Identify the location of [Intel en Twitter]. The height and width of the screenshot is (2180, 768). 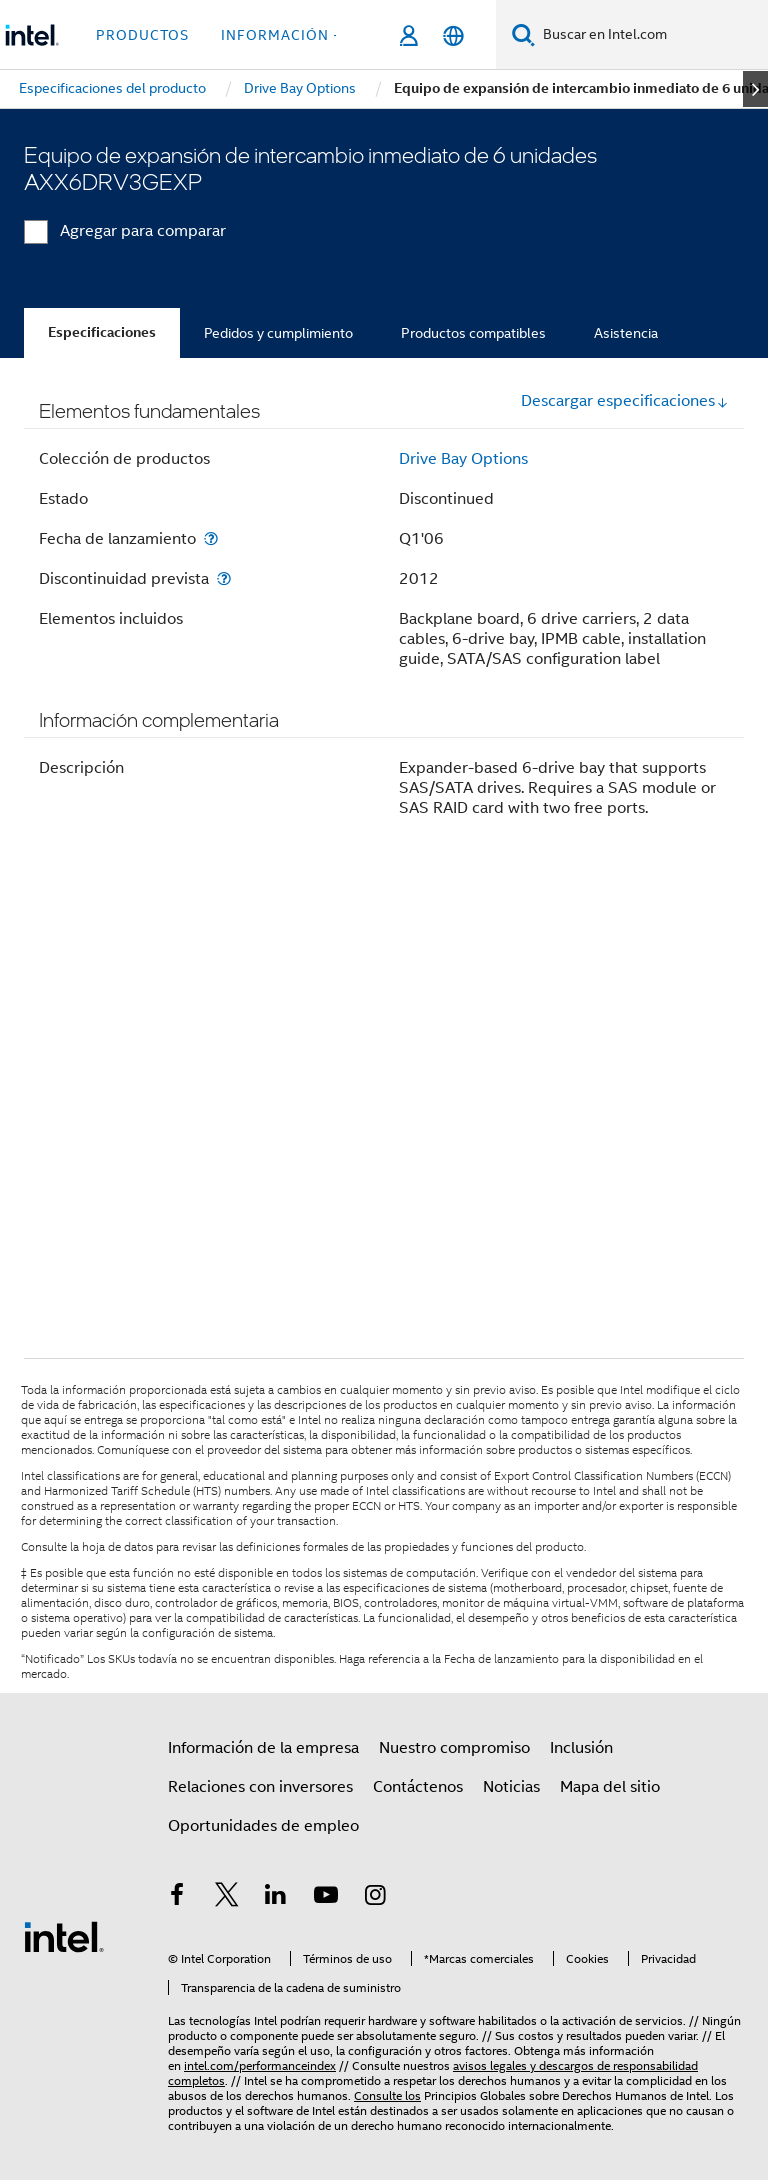
(227, 1898).